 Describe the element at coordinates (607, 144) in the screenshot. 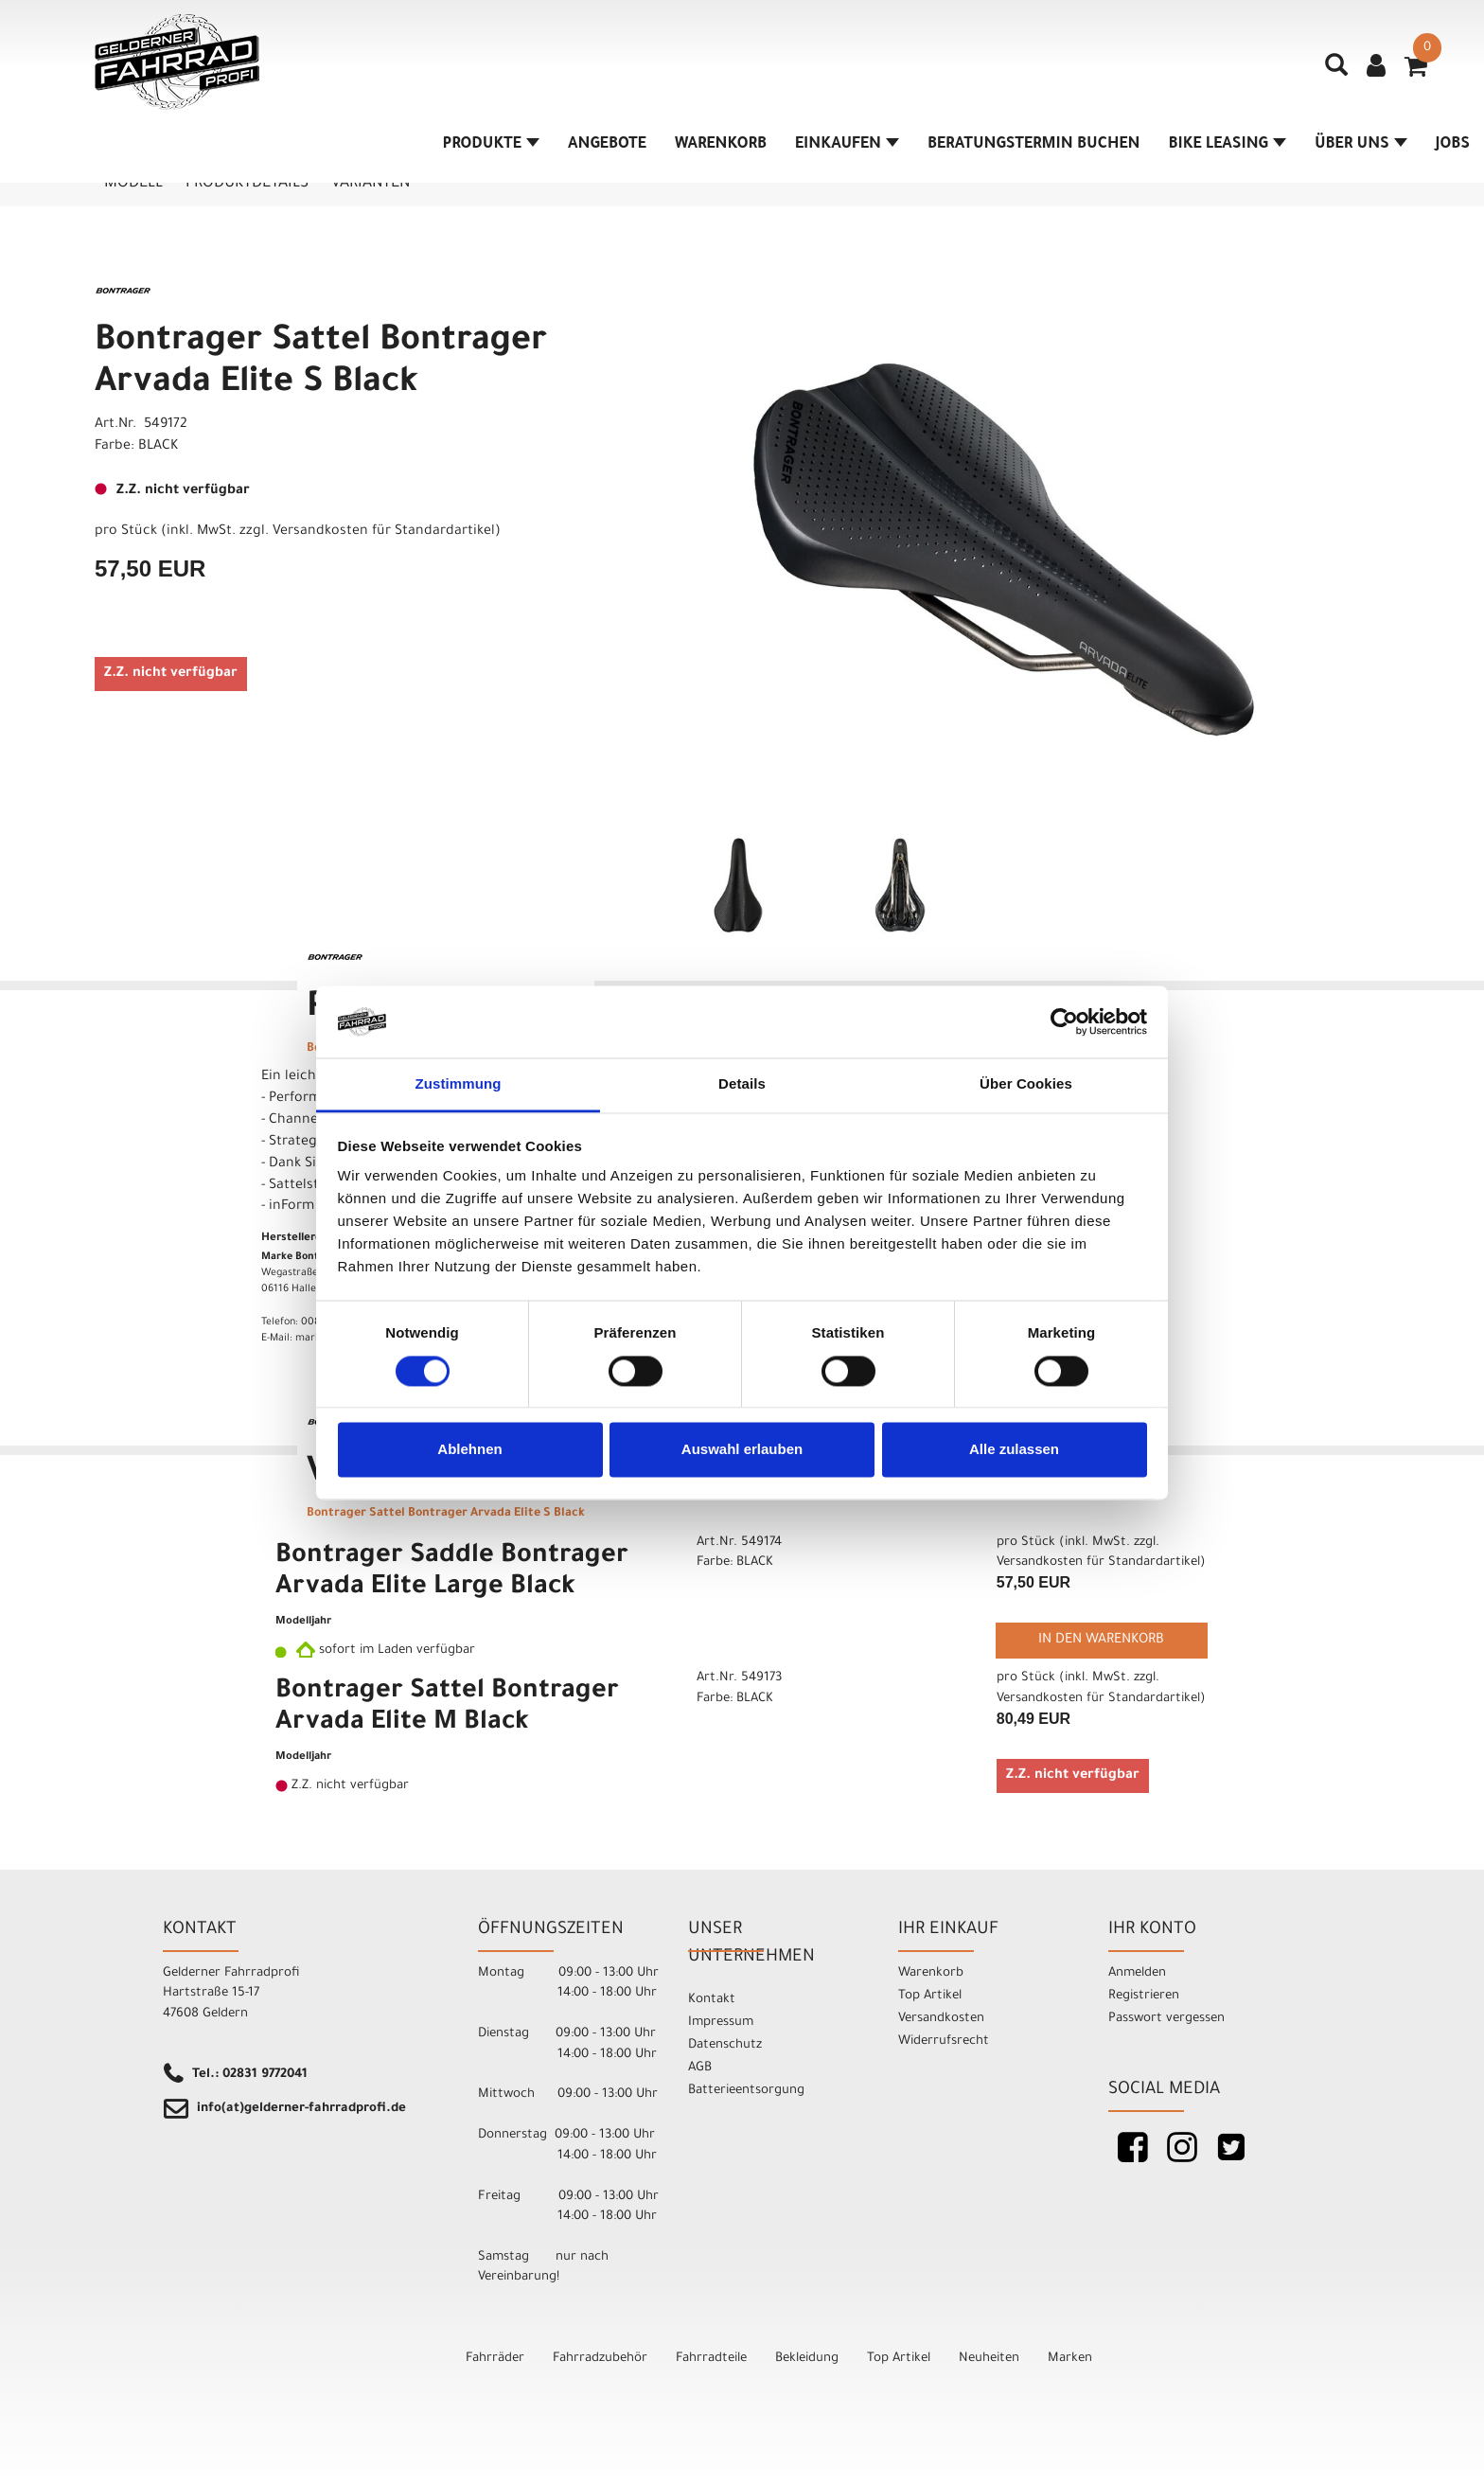

I see `Angebote` at that location.